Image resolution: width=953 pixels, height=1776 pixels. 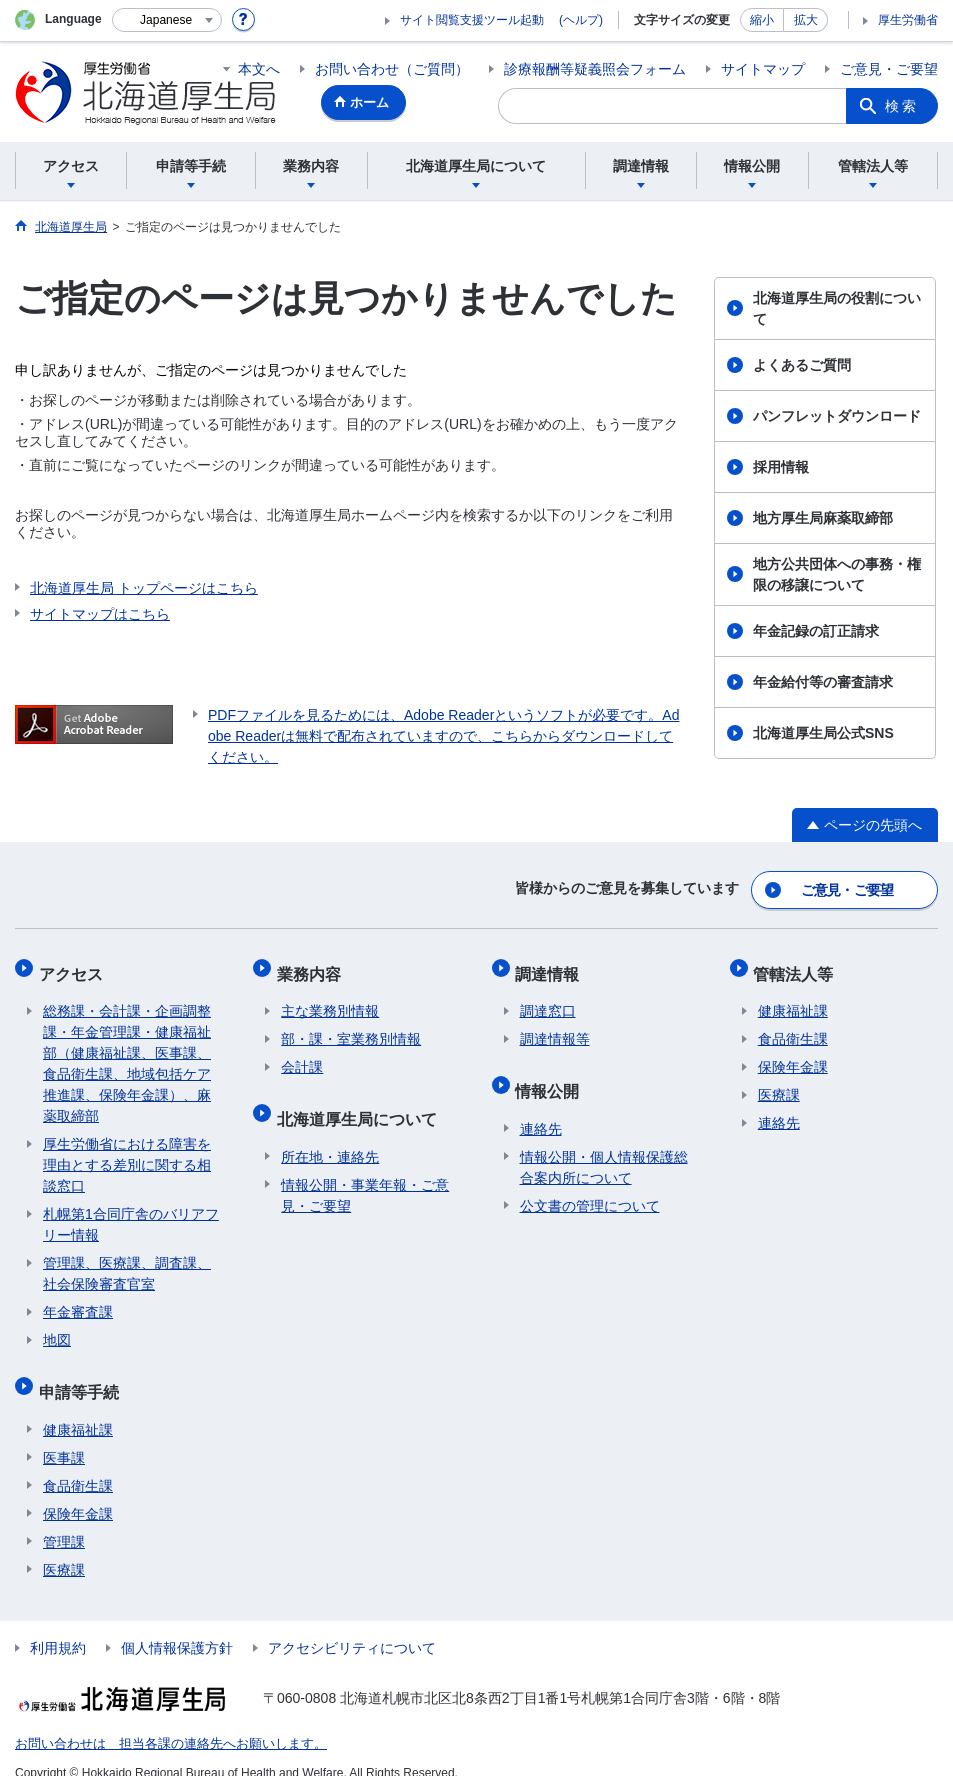 I want to click on 地方公共団体への事務・権限の移譲について, so click(x=837, y=574).